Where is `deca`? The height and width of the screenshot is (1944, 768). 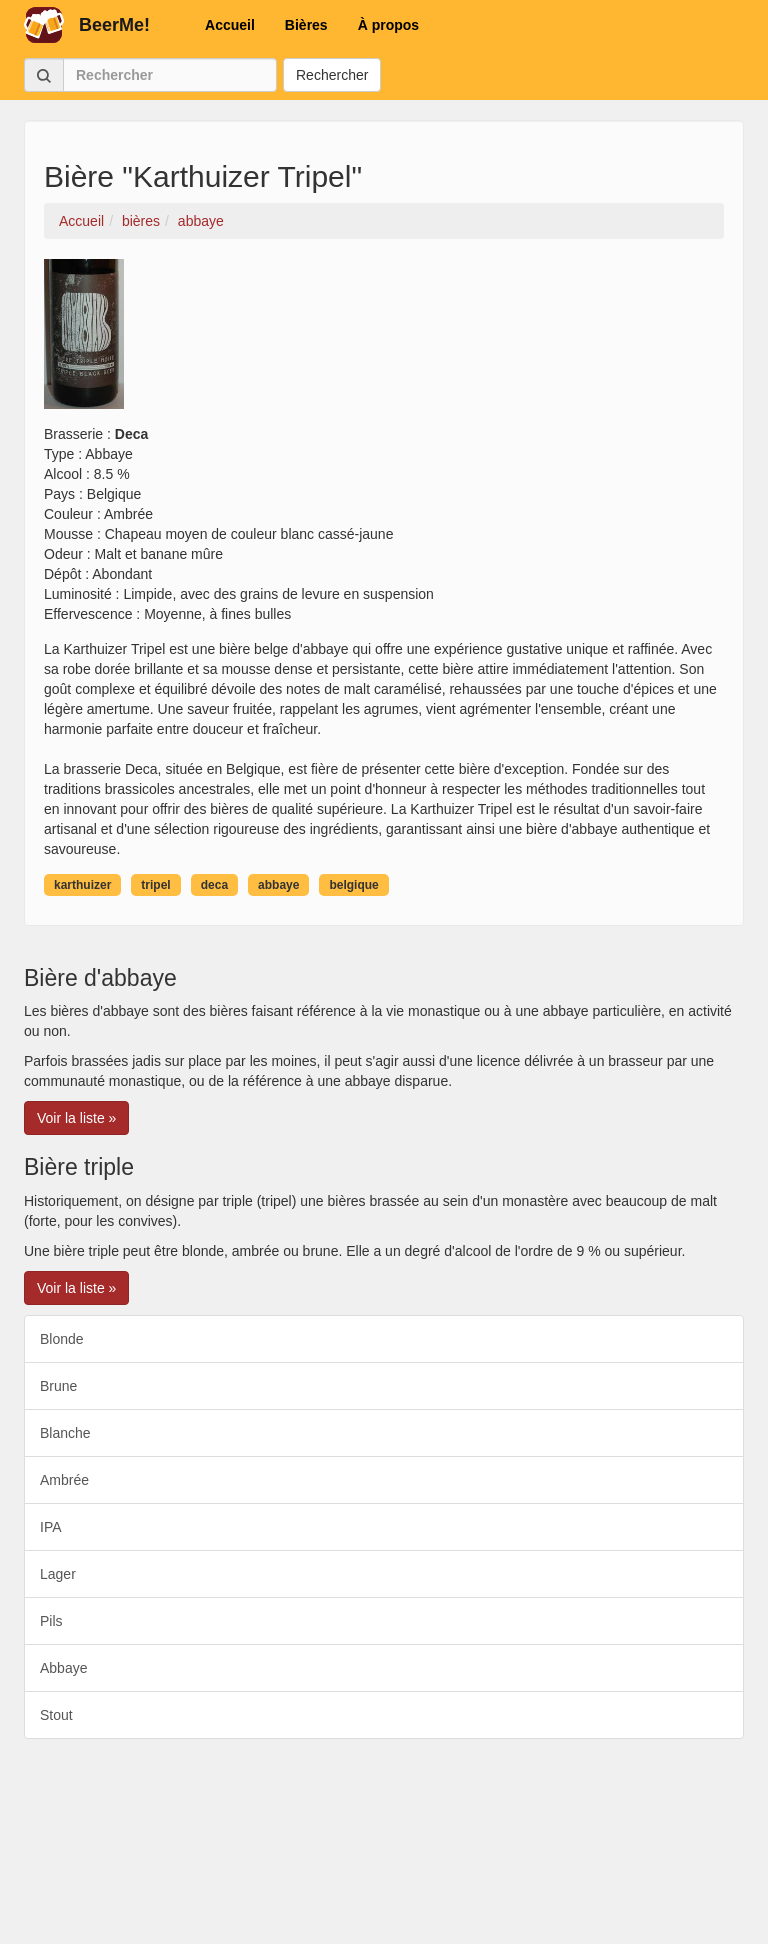
deca is located at coordinates (214, 885).